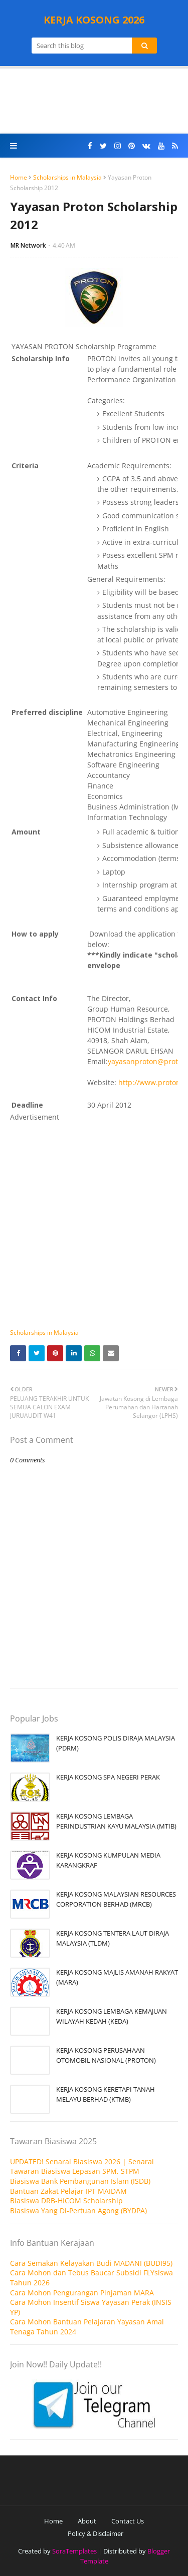 The height and width of the screenshot is (2576, 188). What do you see at coordinates (87, 2520) in the screenshot?
I see `About` at bounding box center [87, 2520].